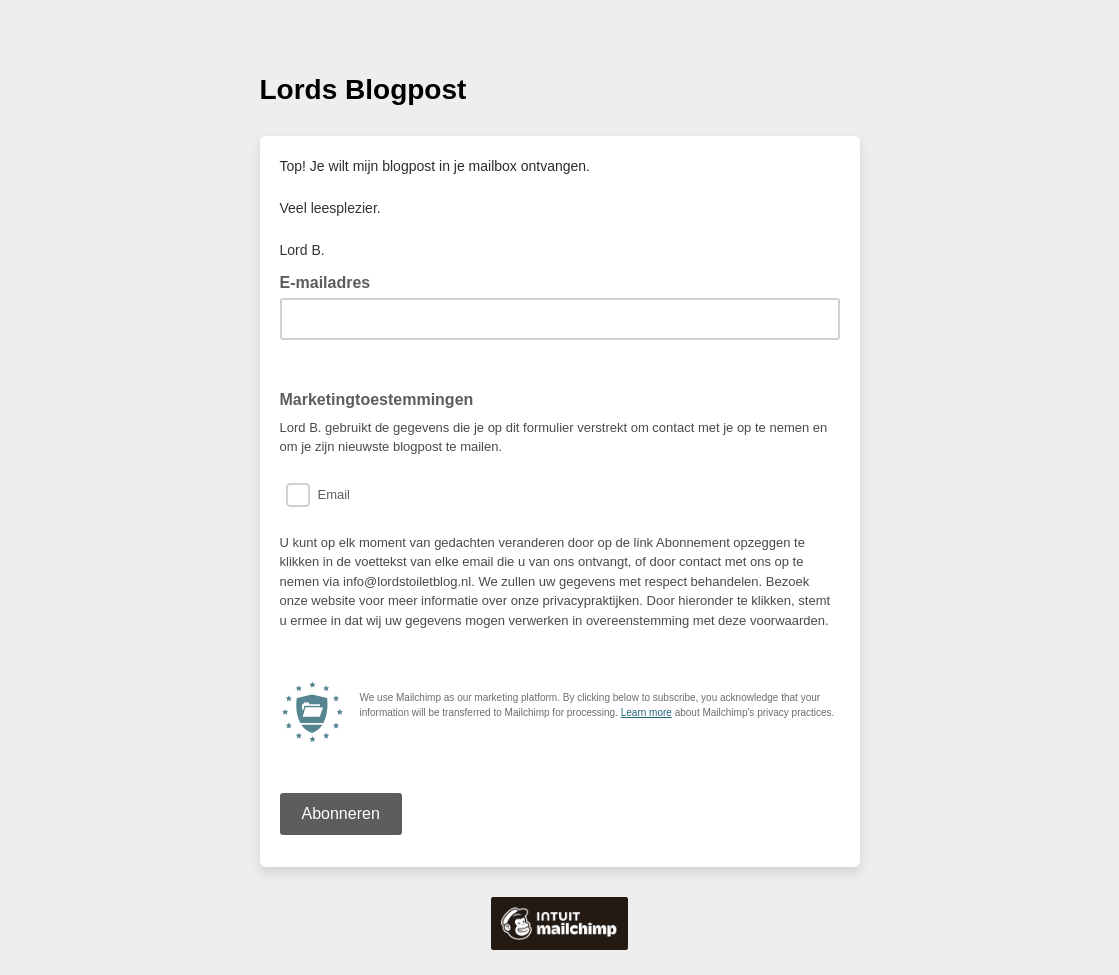  Describe the element at coordinates (331, 281) in the screenshot. I see `E-mailadres` at that location.